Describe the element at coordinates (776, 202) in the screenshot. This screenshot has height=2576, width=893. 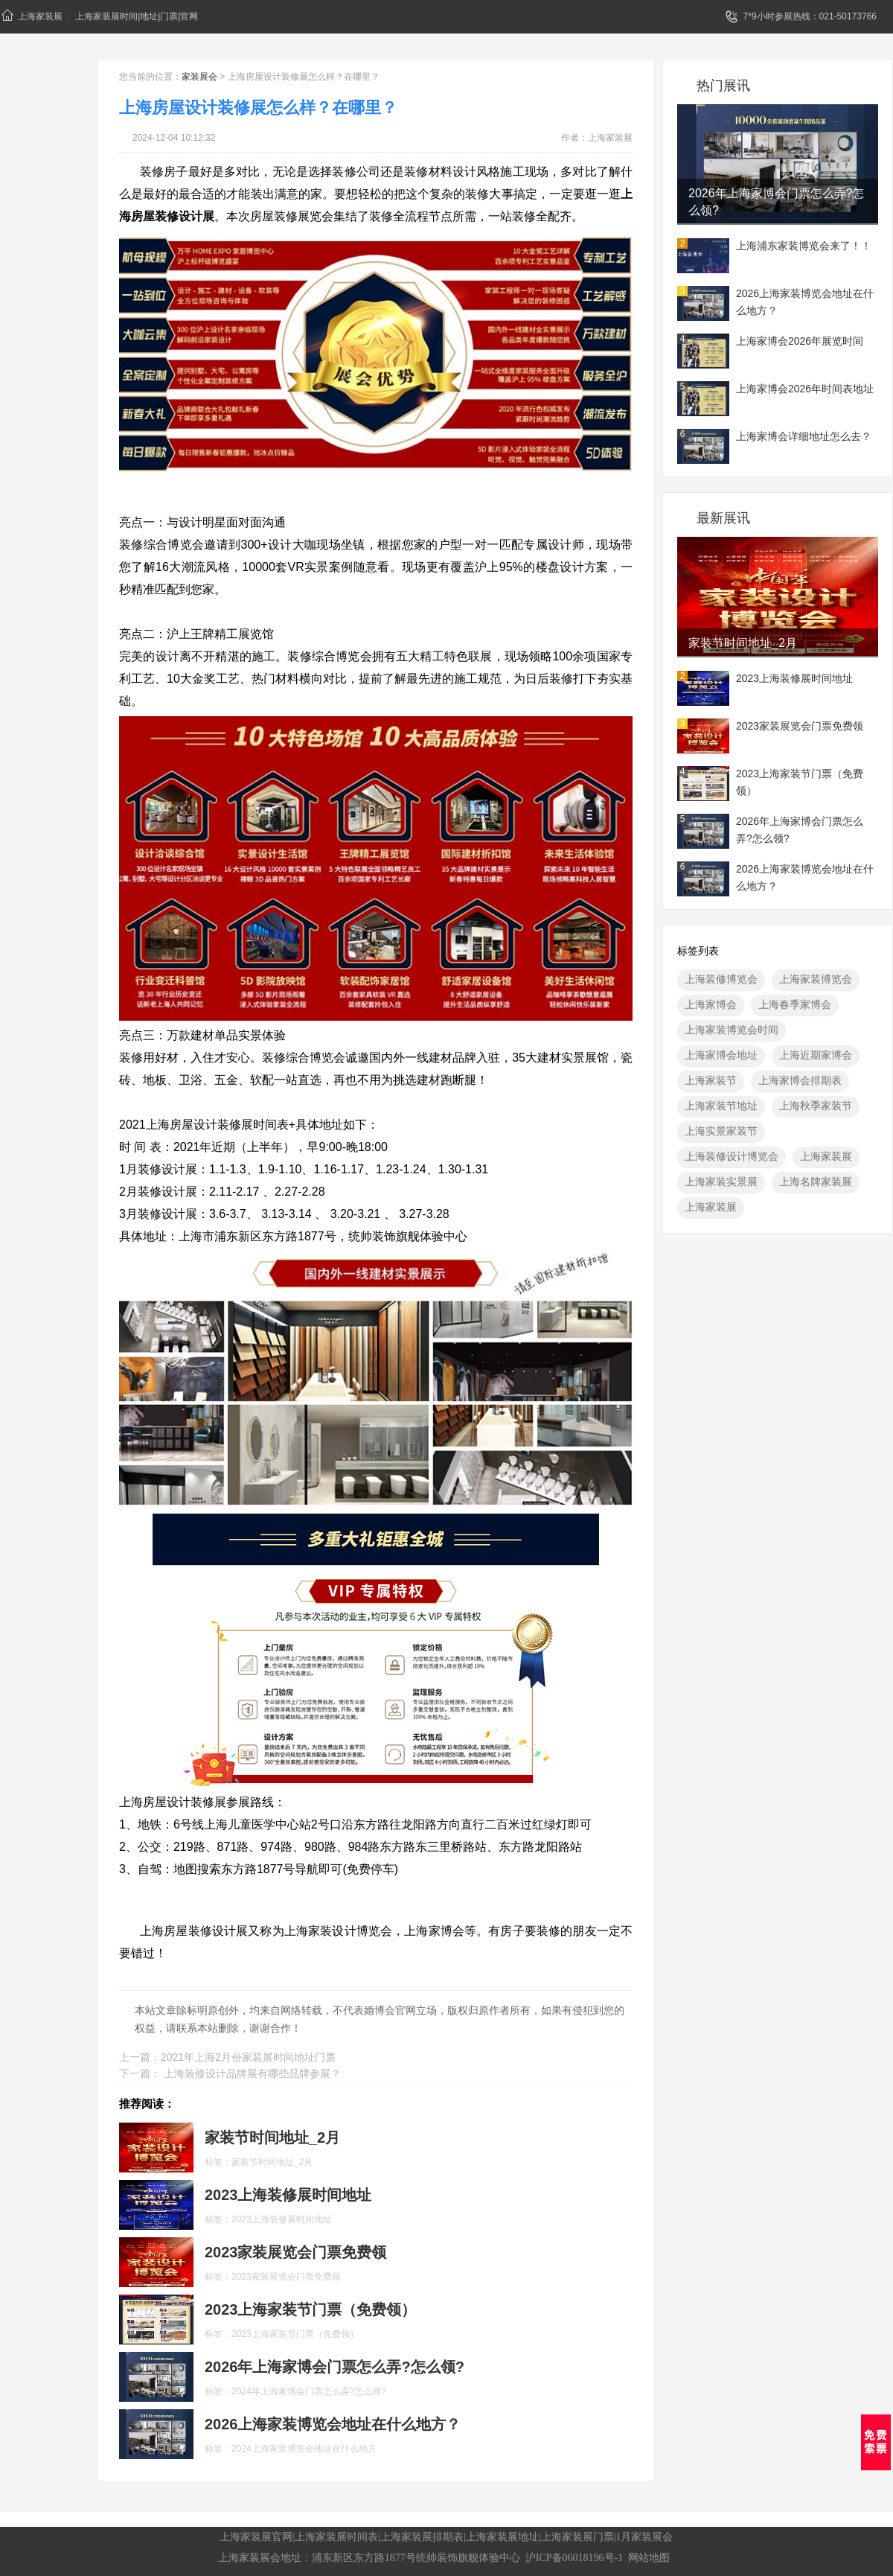
I see `2026年上海家博会门票怎么弄?怎么领?` at that location.